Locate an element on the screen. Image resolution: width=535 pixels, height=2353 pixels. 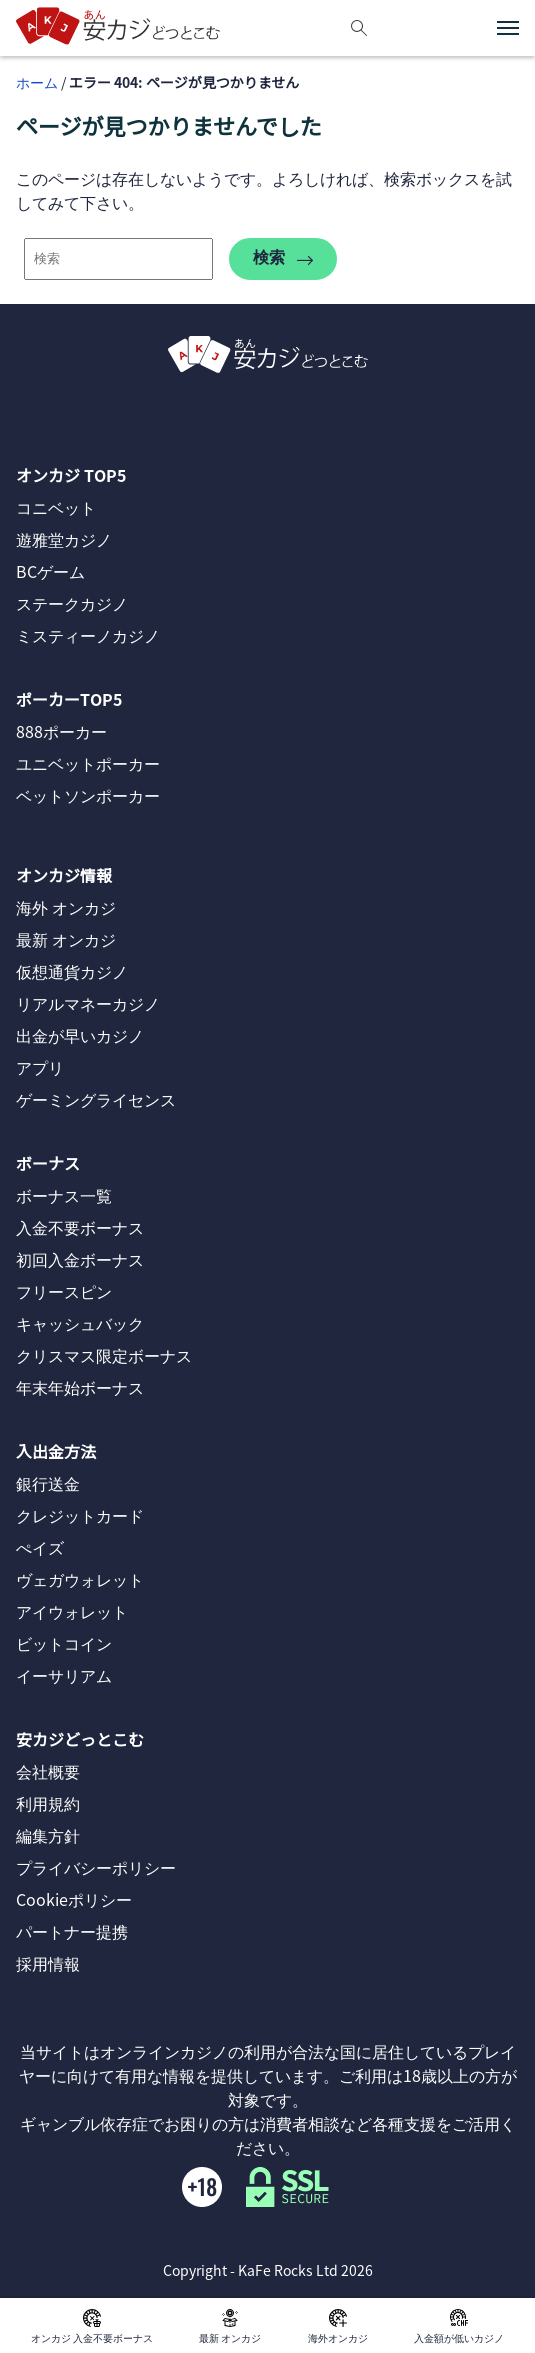
ゲーミングライセンス is located at coordinates (96, 1099).